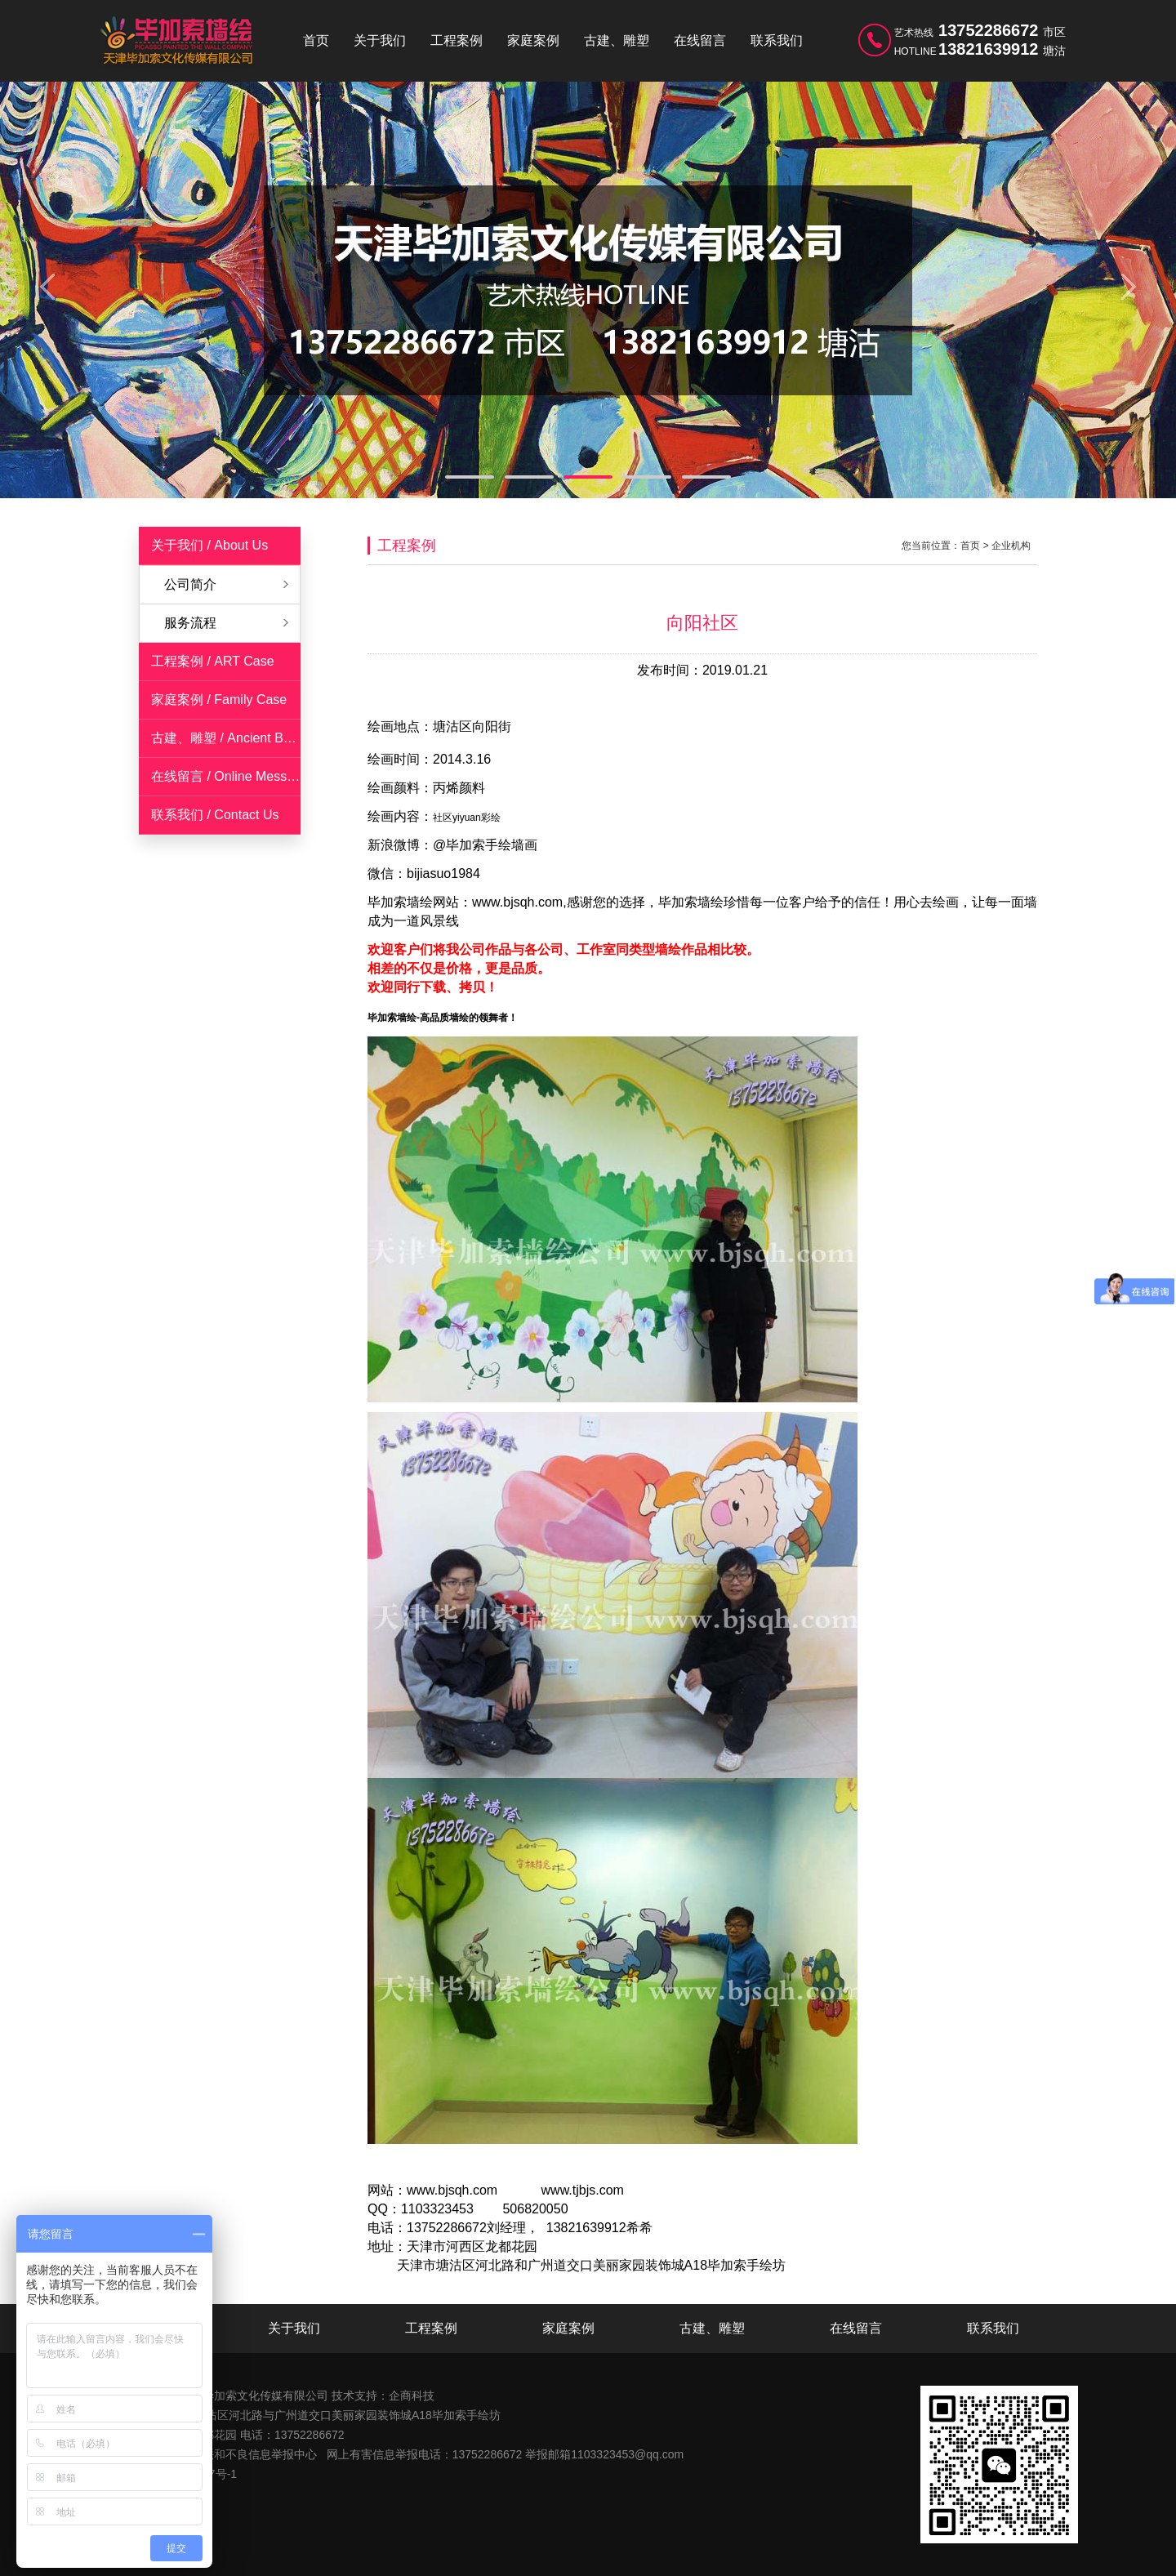 The width and height of the screenshot is (1176, 2576). I want to click on 社区yiyuan彩绘, so click(467, 817).